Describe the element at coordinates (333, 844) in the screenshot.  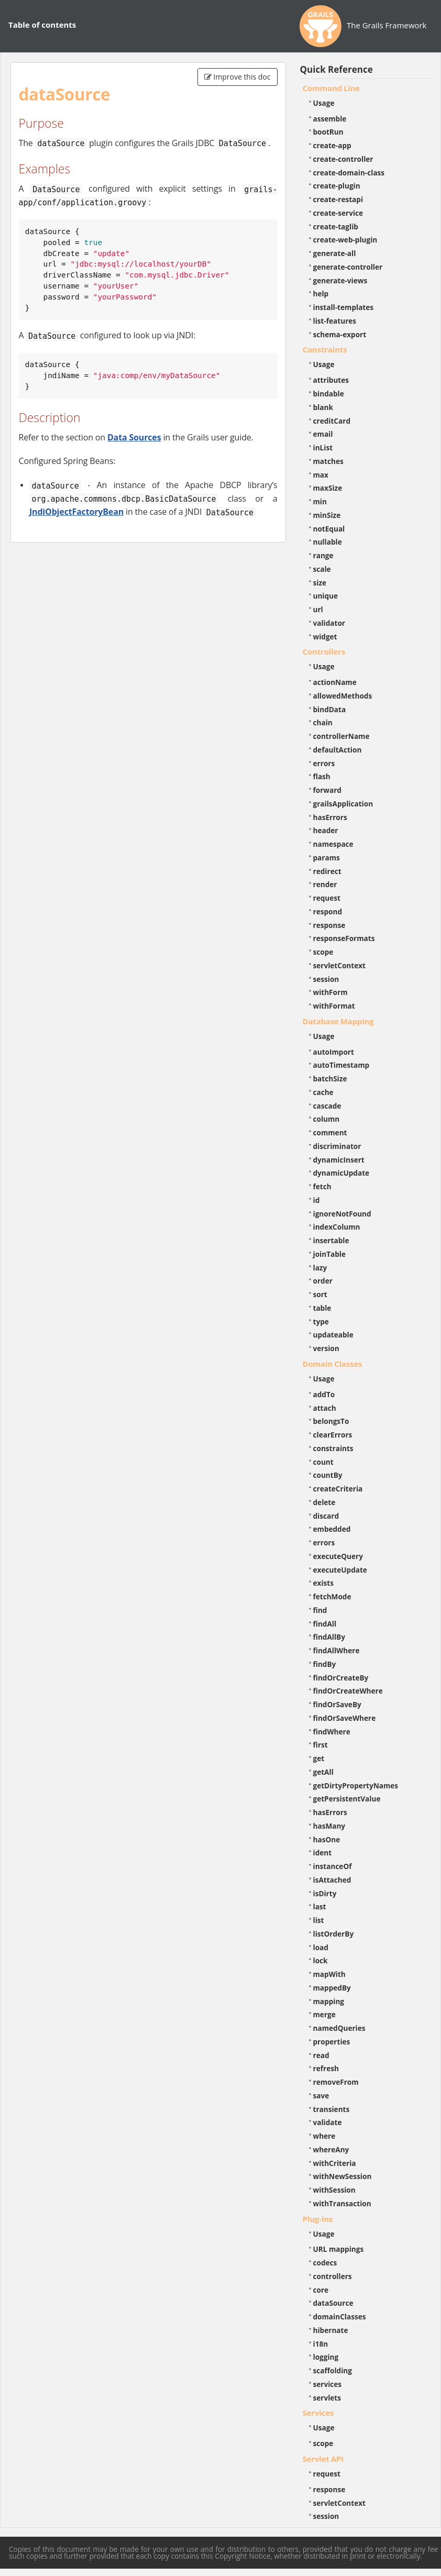
I see `namespace` at that location.